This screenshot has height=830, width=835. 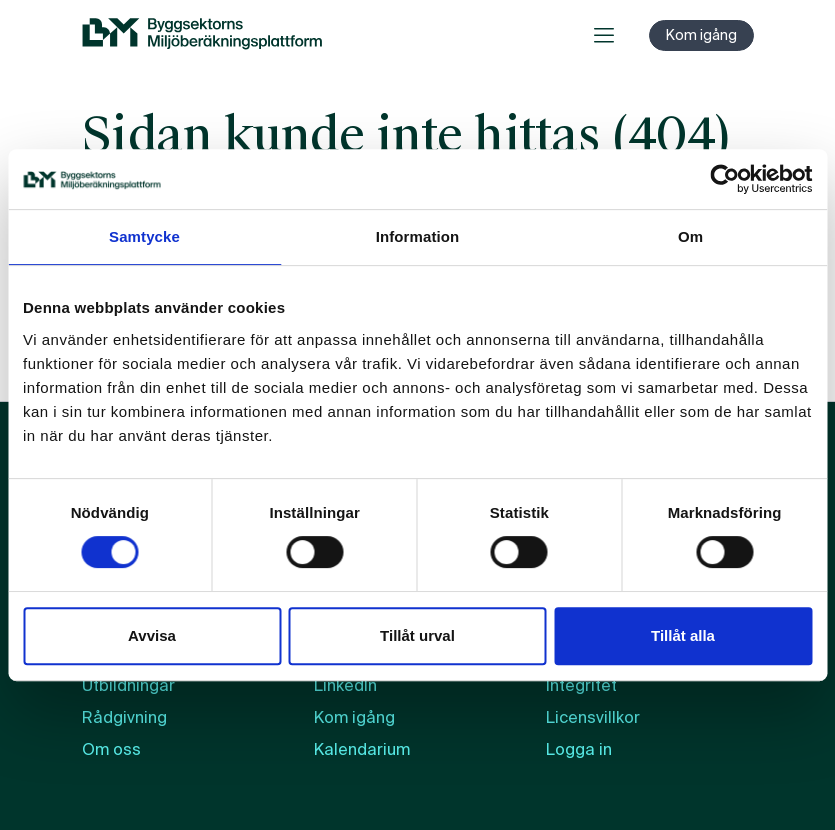 What do you see at coordinates (418, 236) in the screenshot?
I see `Information [tab]` at bounding box center [418, 236].